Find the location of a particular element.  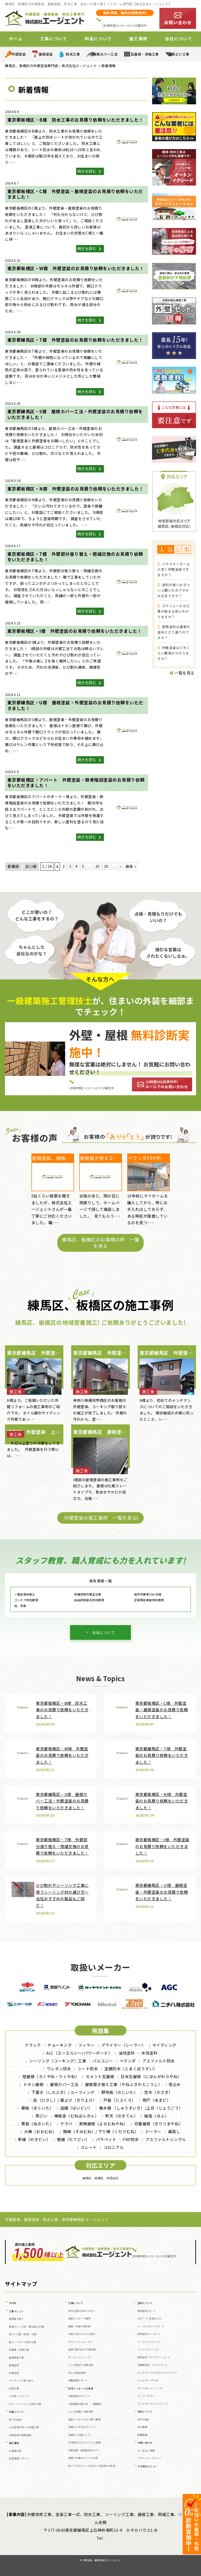

ALC（エーエルシー/パワーボード） is located at coordinates (79, 2053).